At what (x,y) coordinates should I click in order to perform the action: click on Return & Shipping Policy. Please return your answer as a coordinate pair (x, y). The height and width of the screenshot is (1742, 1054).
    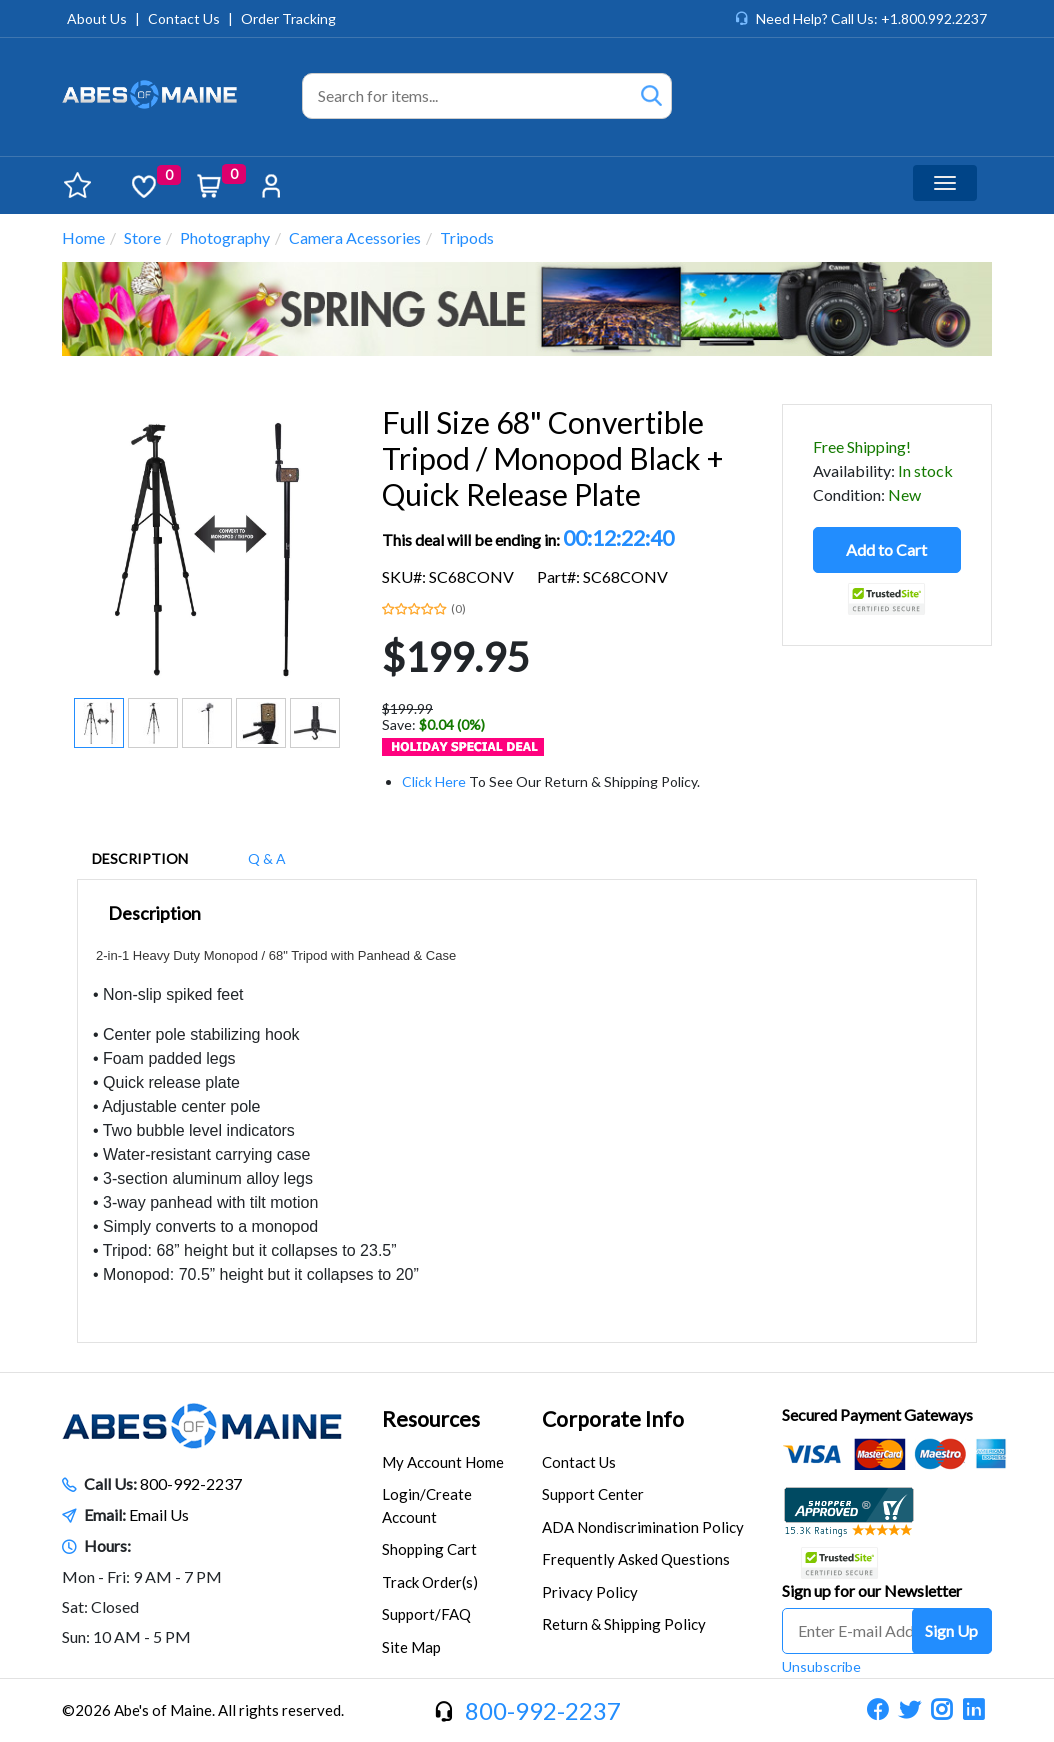
    Looking at the image, I should click on (624, 1624).